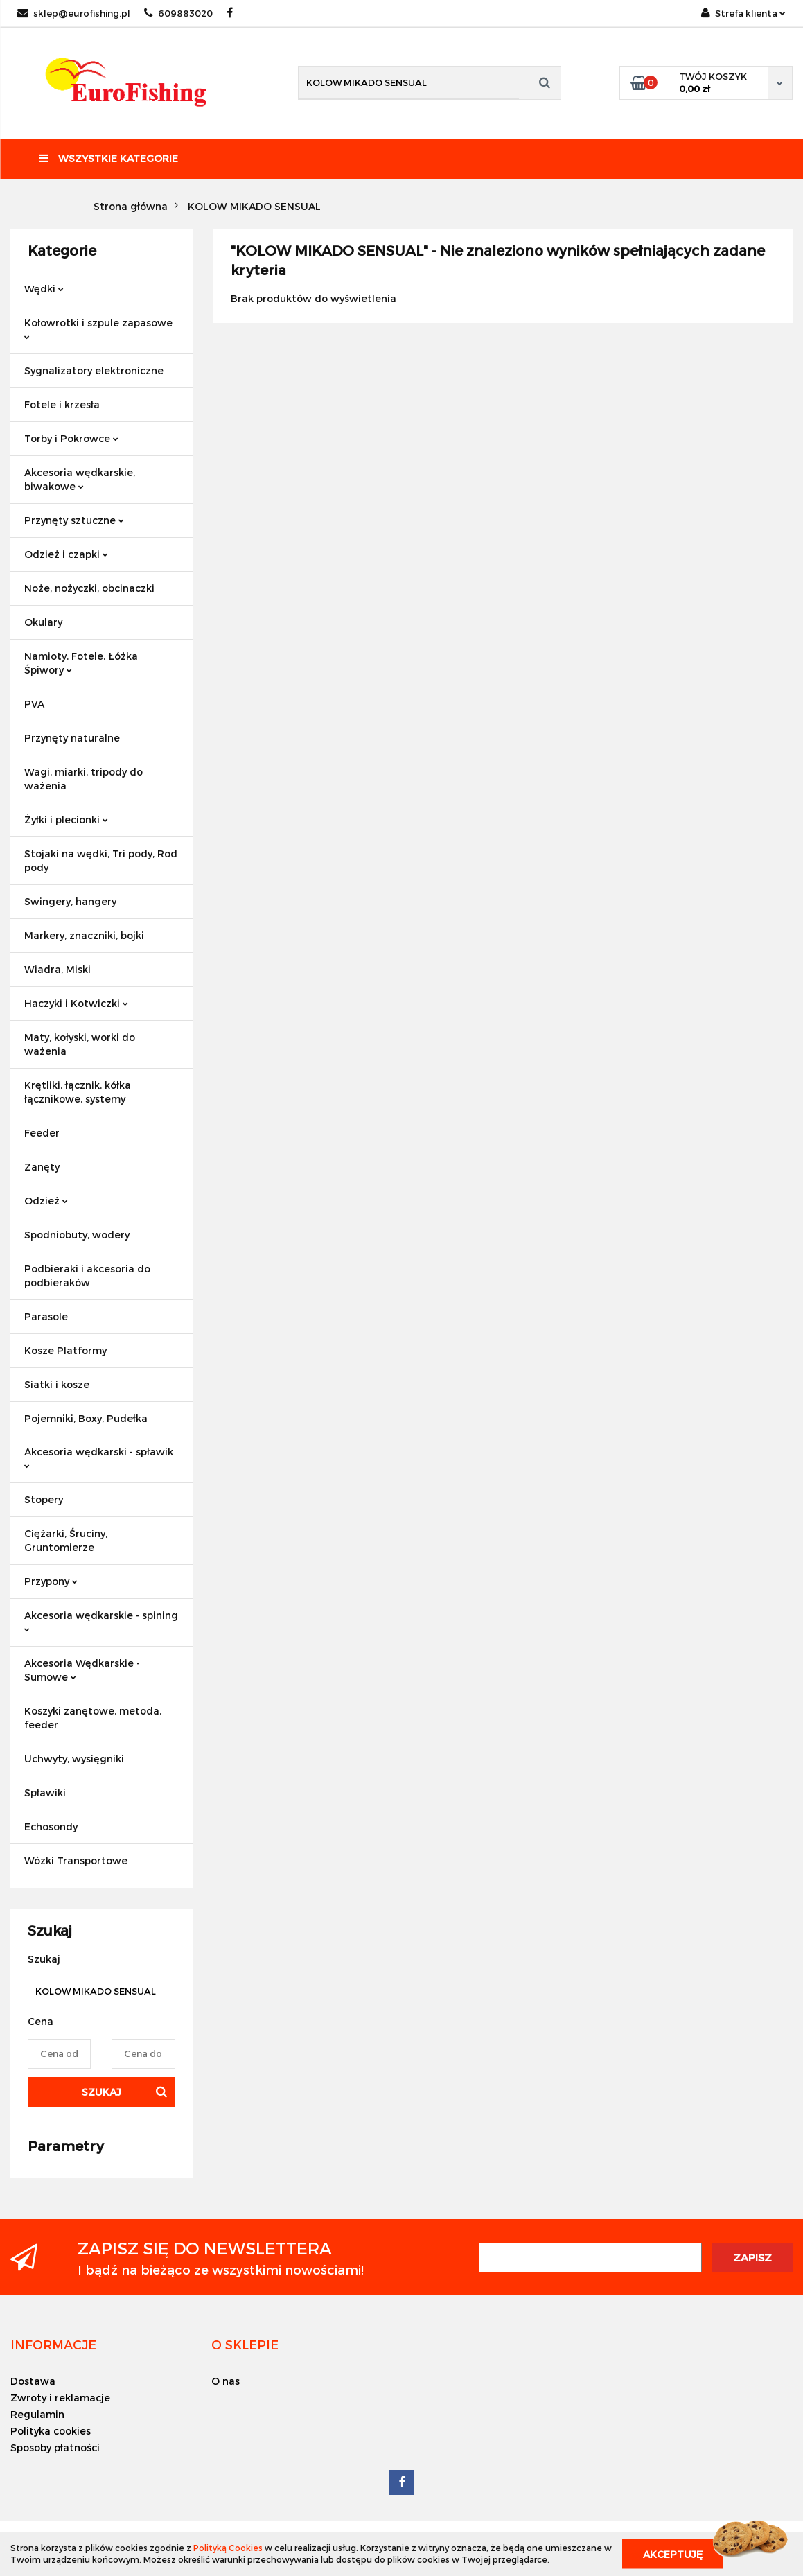 This screenshot has width=803, height=2576. I want to click on Markery, znaczniki, bojki, so click(84, 935).